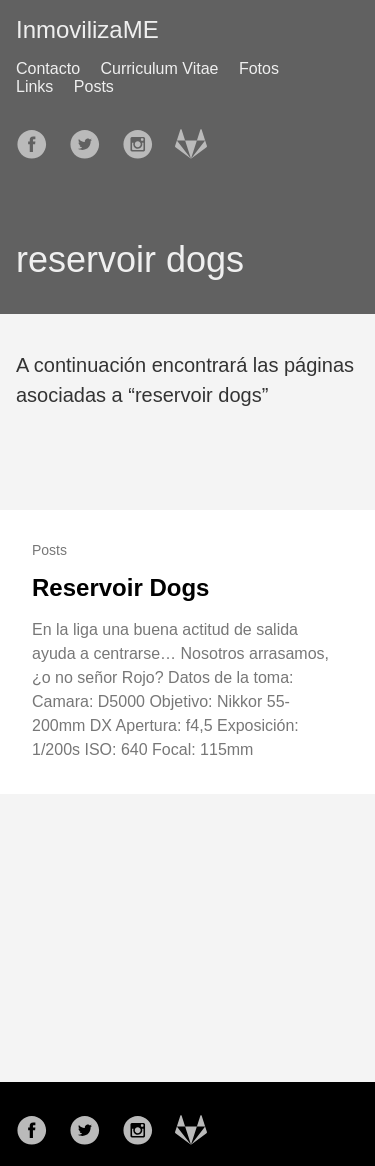 The width and height of the screenshot is (375, 1166). What do you see at coordinates (91, 138) in the screenshot?
I see `[follow on Twitter——Opens in a new window]` at bounding box center [91, 138].